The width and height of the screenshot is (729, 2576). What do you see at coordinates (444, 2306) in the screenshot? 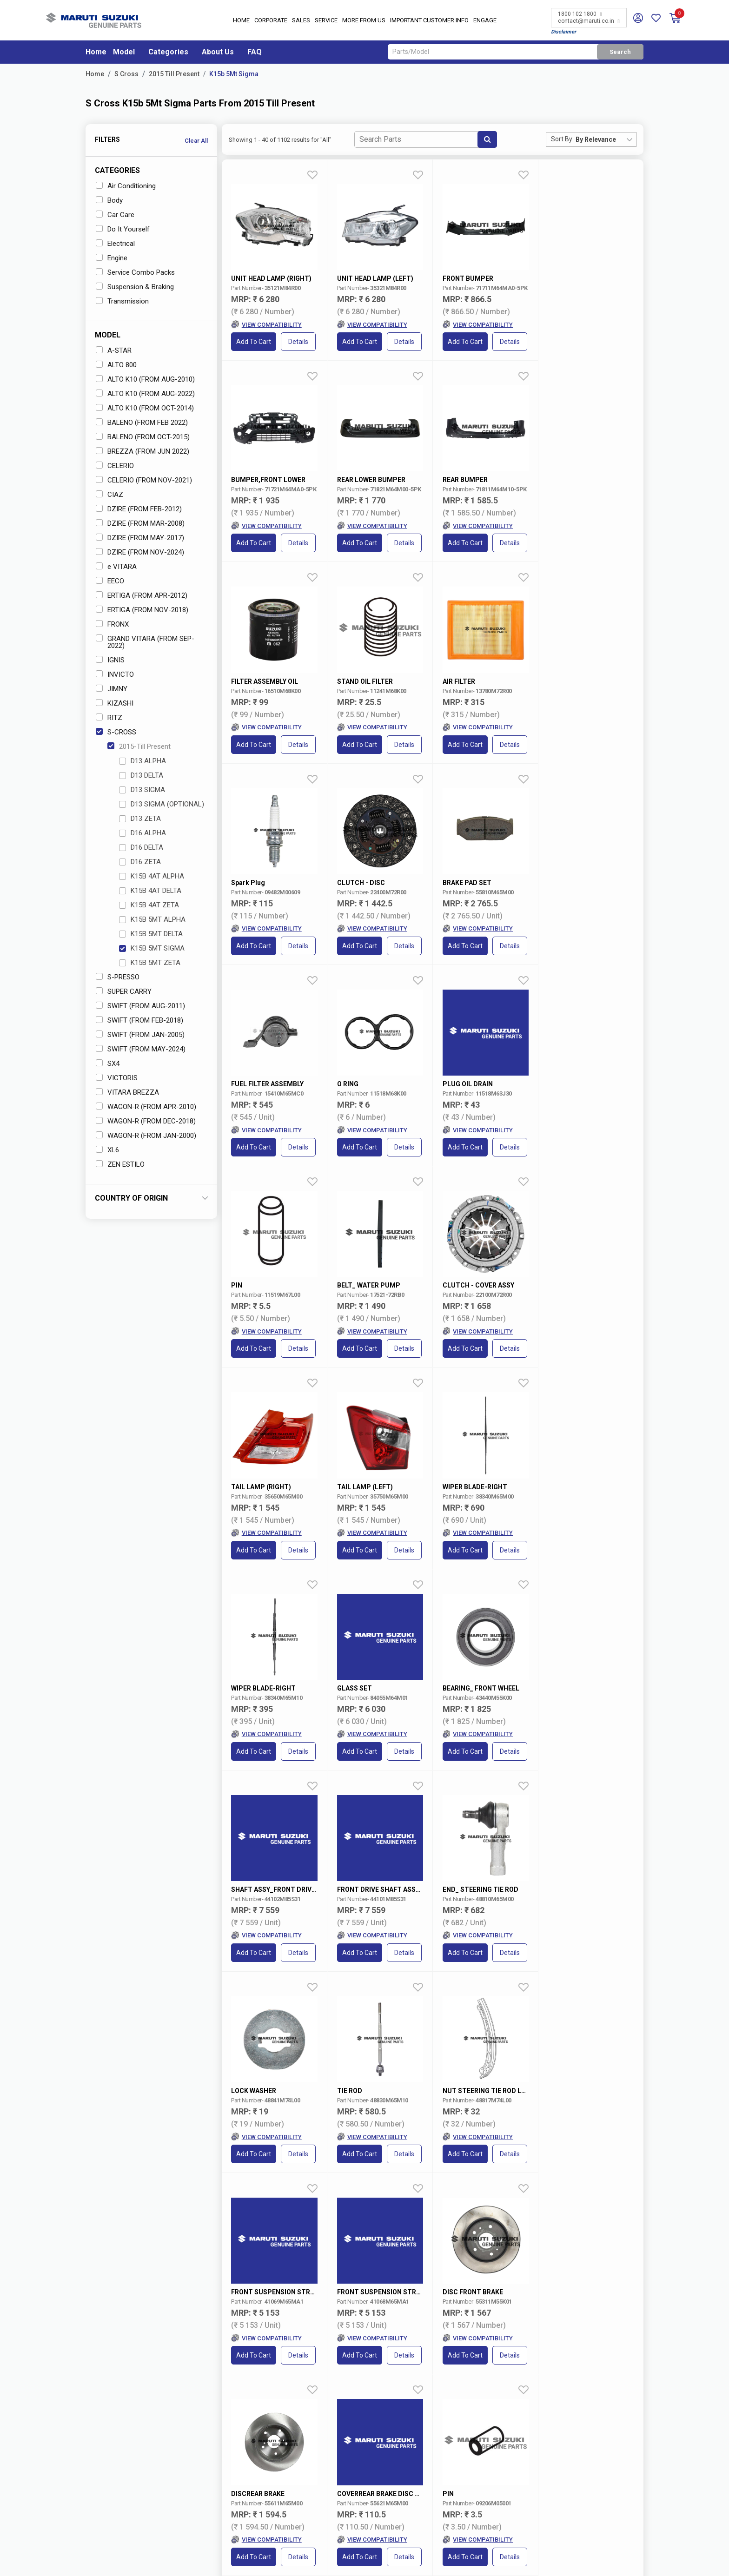
I see `Part Number` at bounding box center [444, 2306].